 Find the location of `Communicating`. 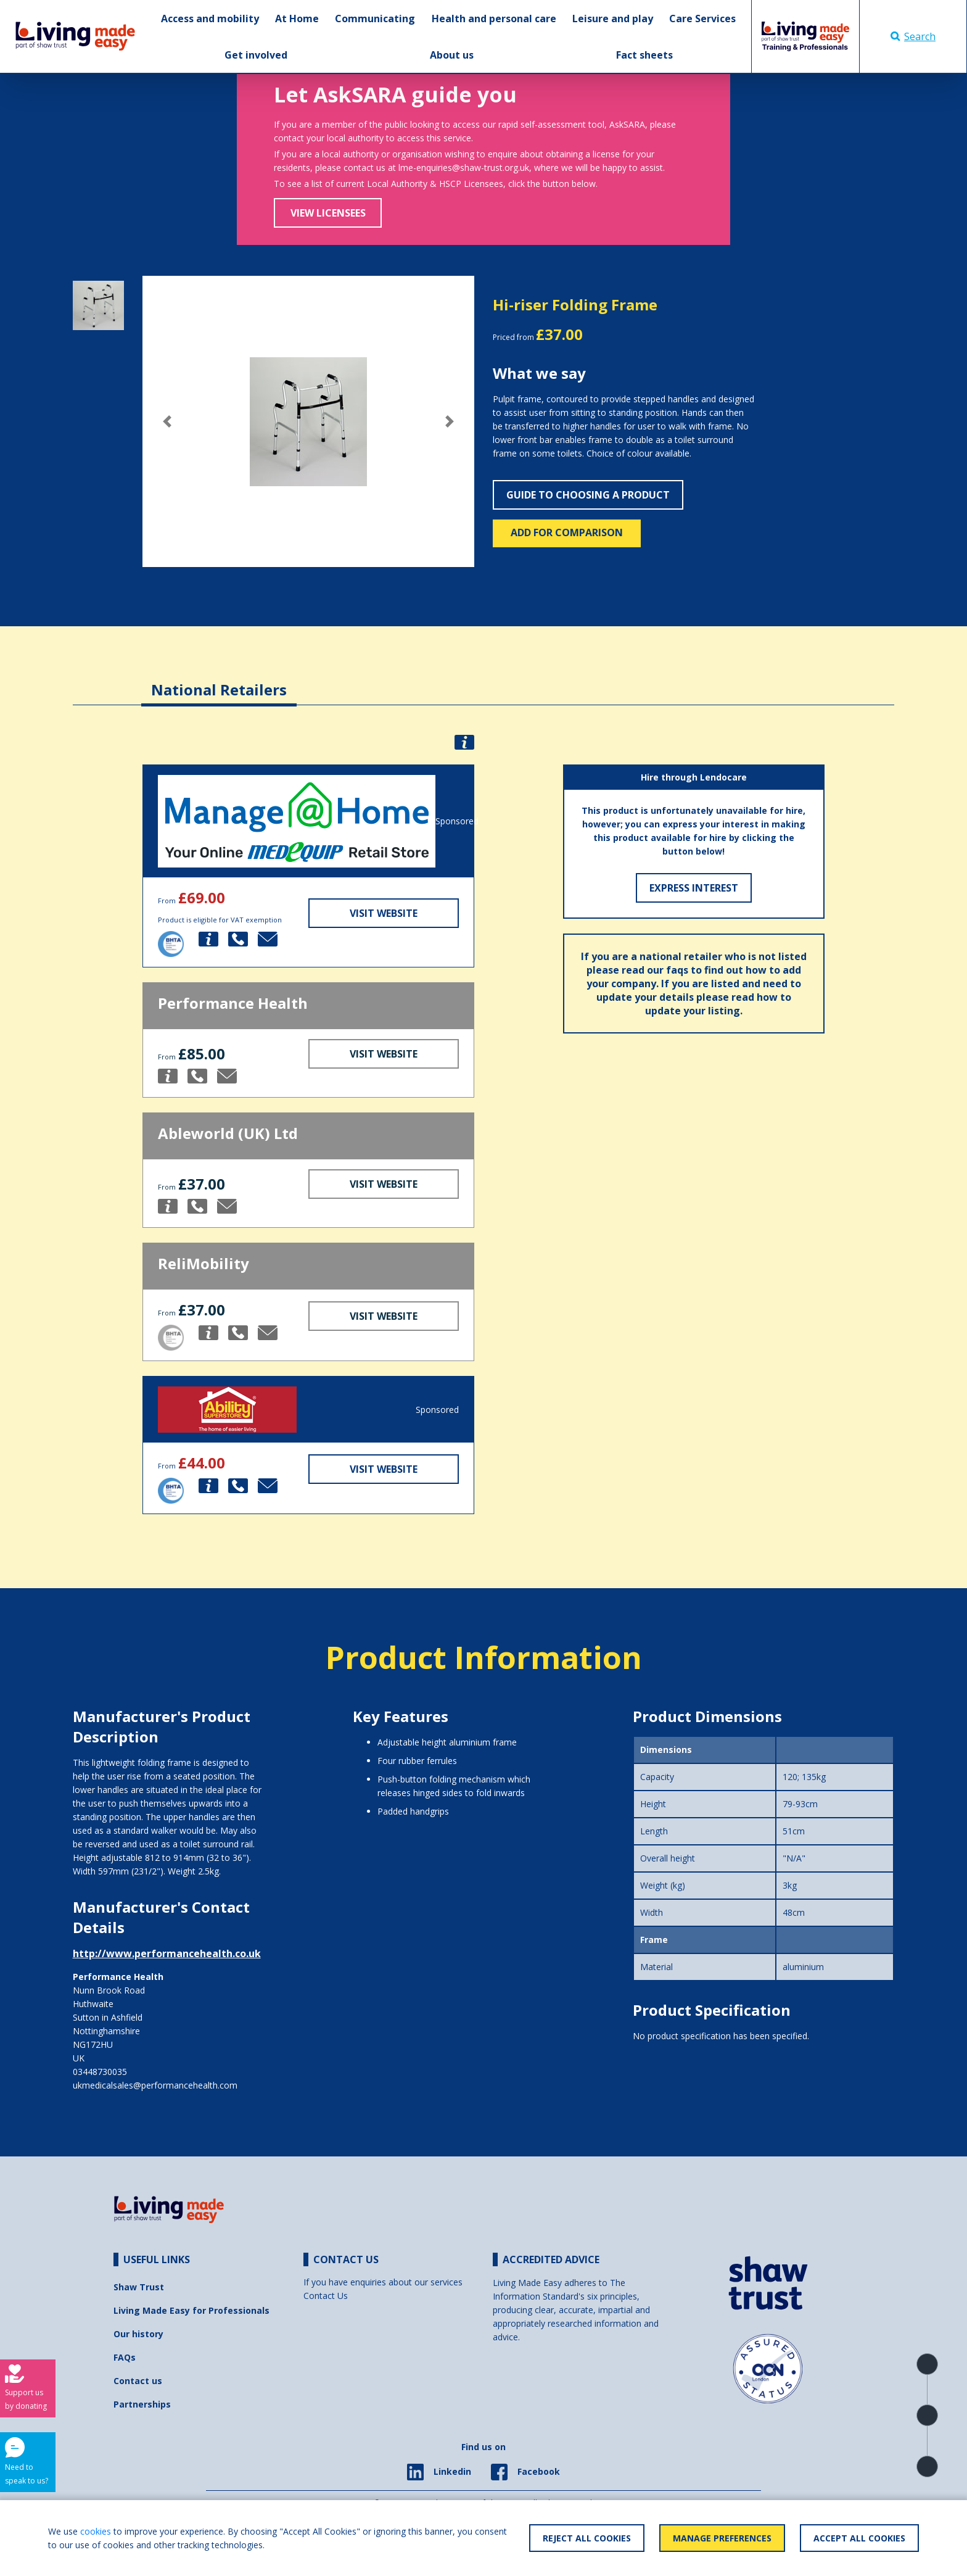

Communicating is located at coordinates (375, 18).